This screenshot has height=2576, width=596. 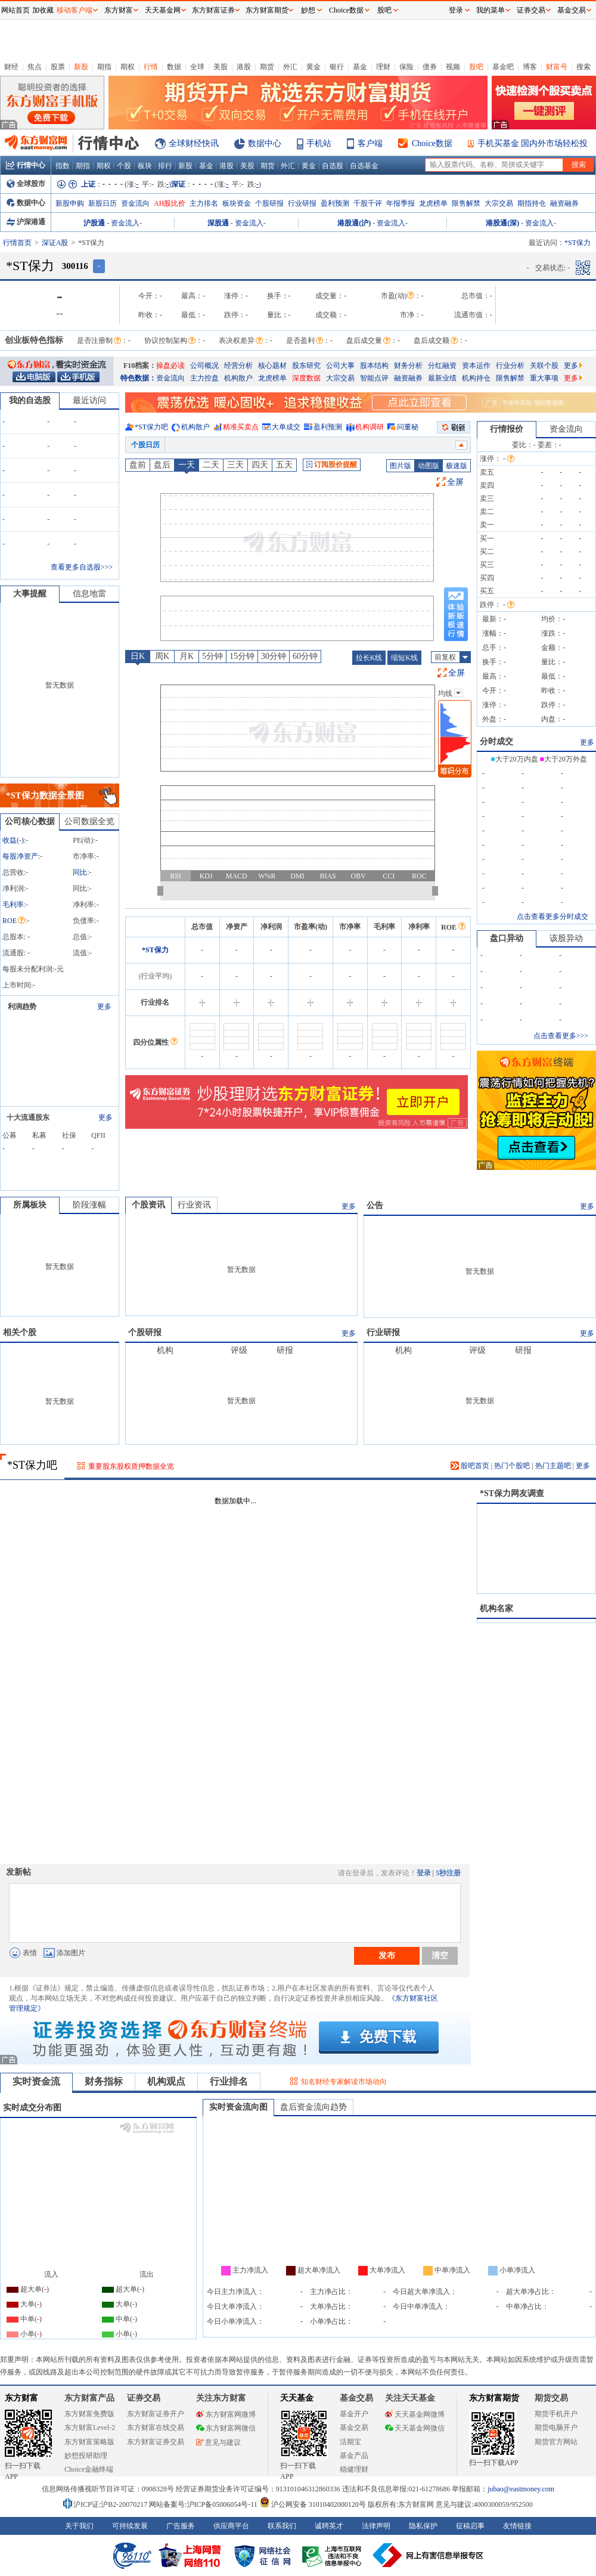 I want to click on 沪深港通, so click(x=26, y=222).